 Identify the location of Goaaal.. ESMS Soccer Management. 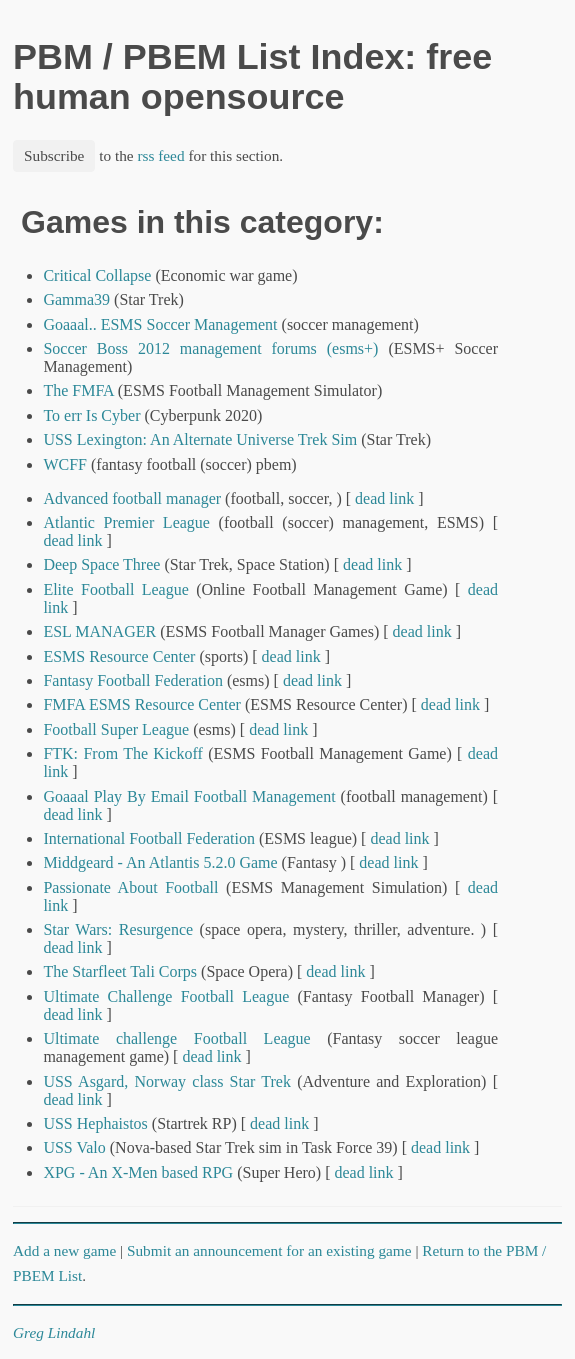
(160, 324).